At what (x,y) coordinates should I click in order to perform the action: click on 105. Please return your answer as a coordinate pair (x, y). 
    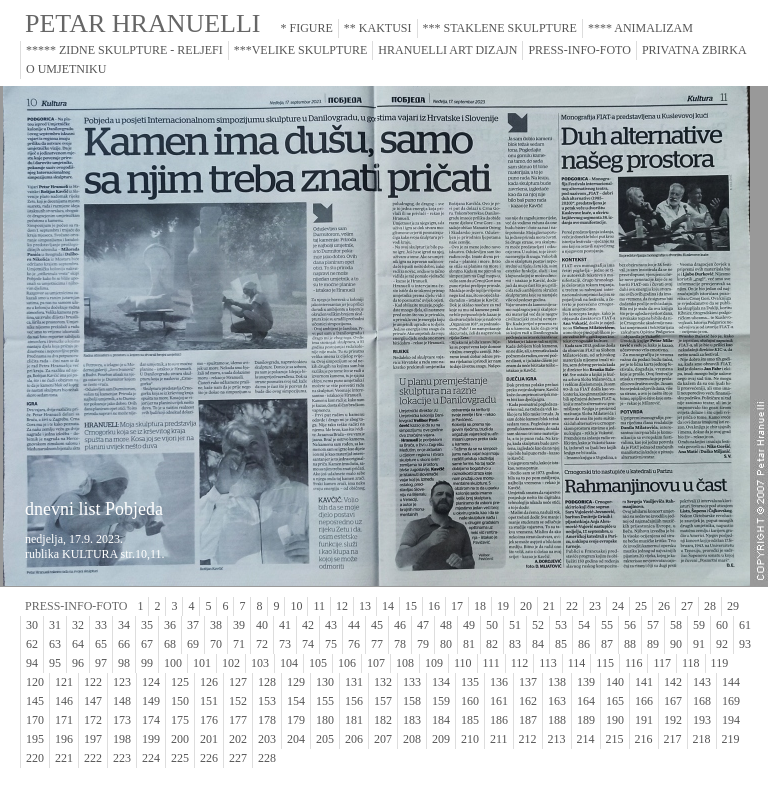
    Looking at the image, I should click on (318, 663).